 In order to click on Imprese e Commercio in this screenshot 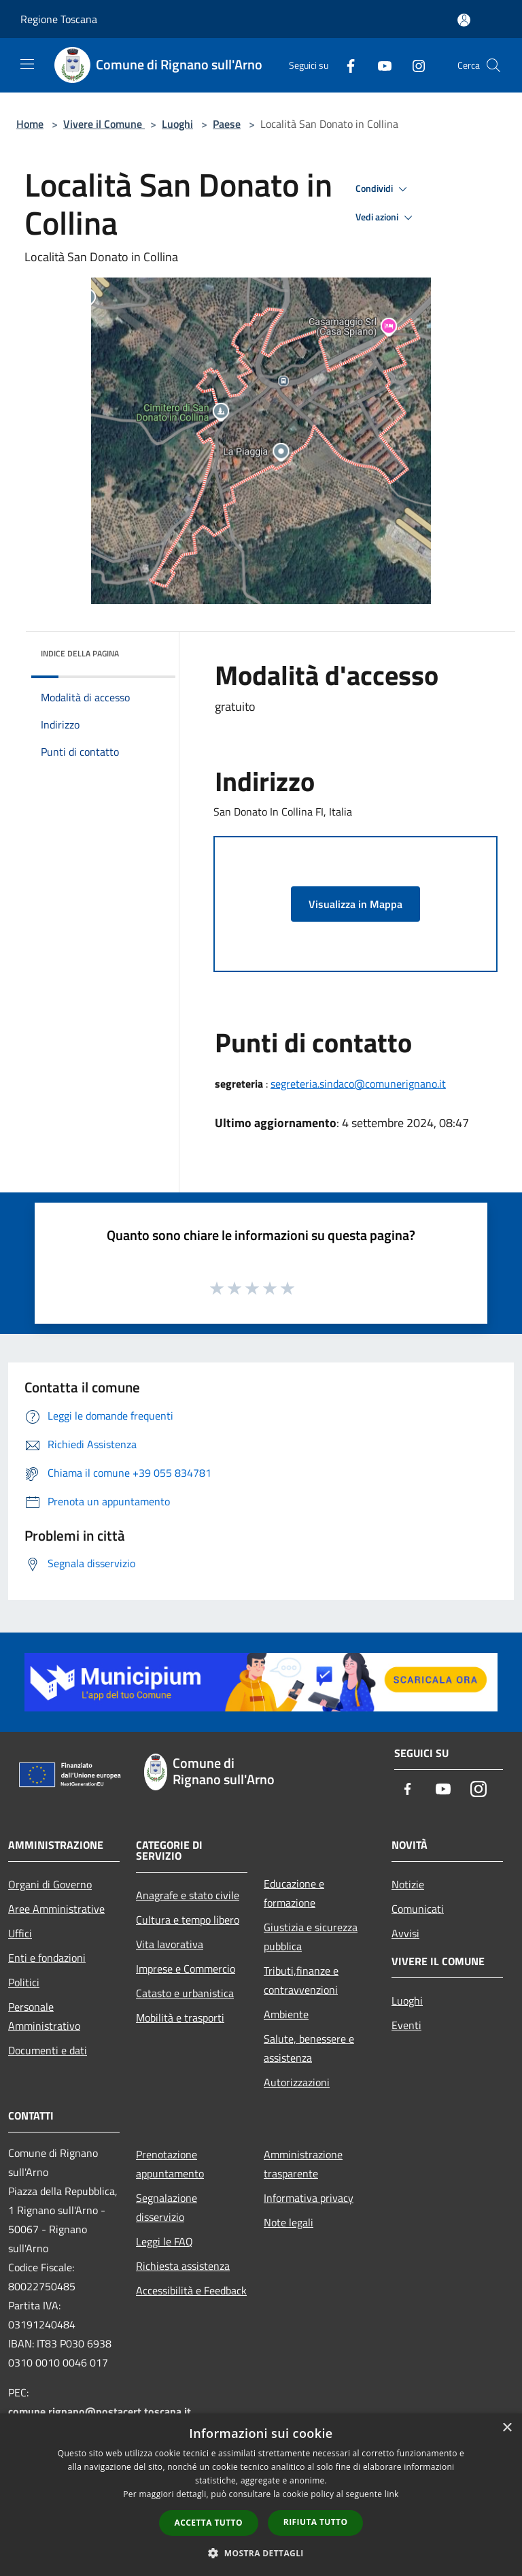, I will do `click(185, 1968)`.